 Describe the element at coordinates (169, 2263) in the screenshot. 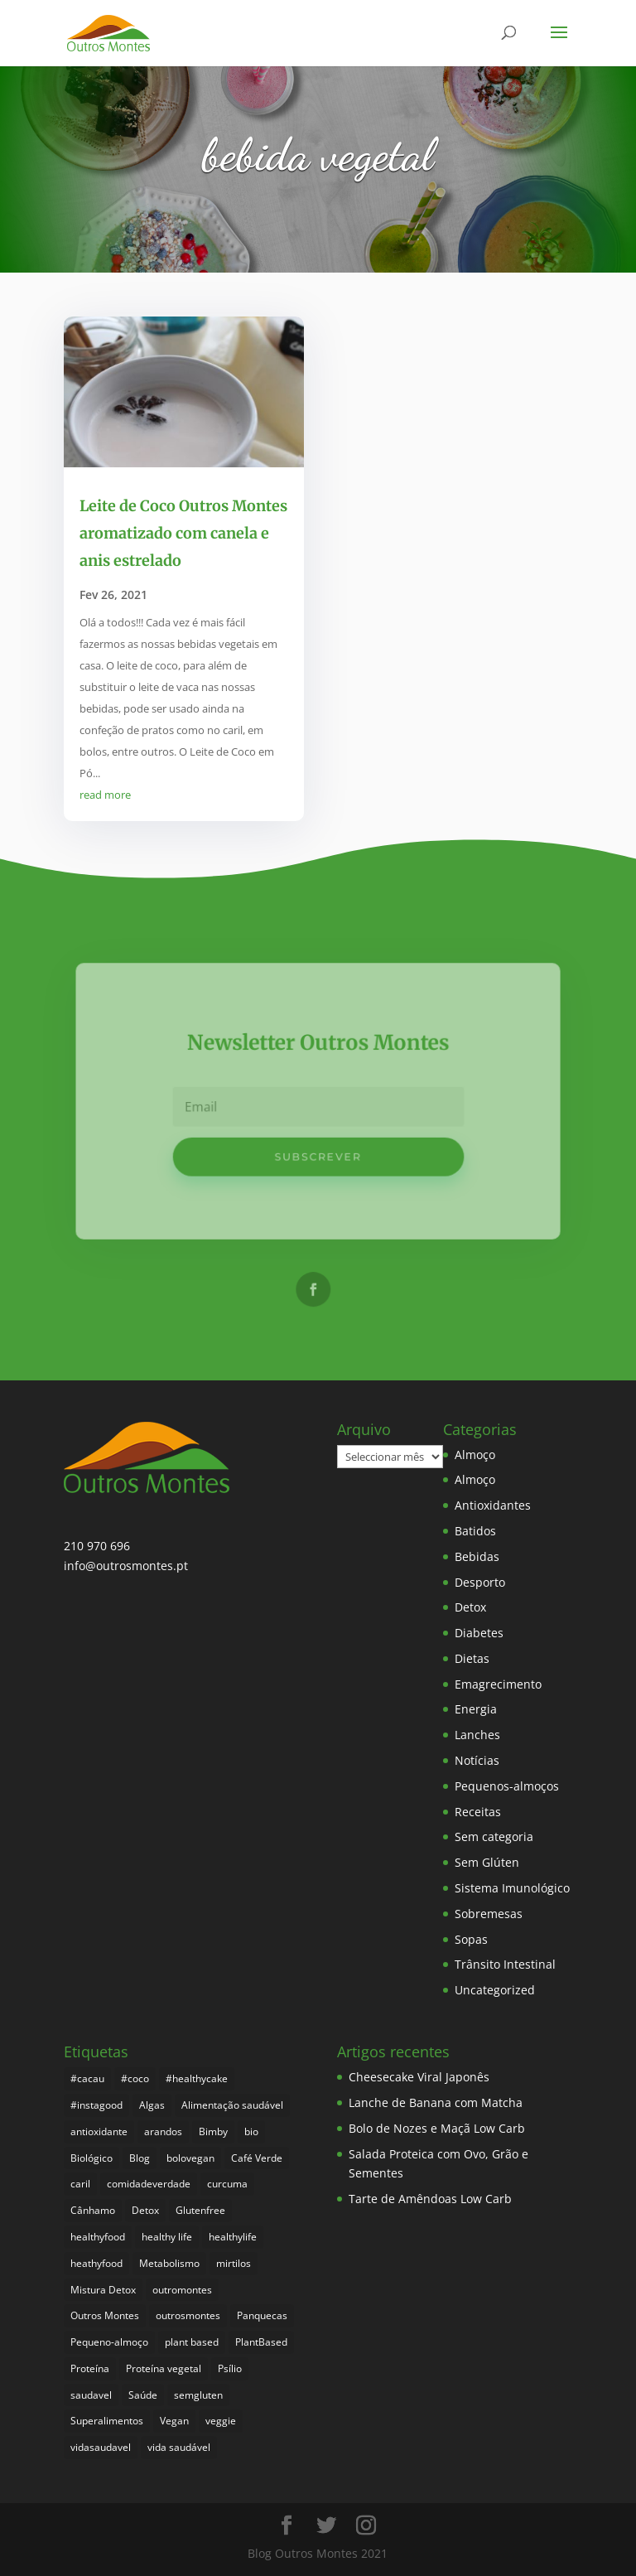

I see `Metabolismo [Metabolismo (22 itens)]` at that location.